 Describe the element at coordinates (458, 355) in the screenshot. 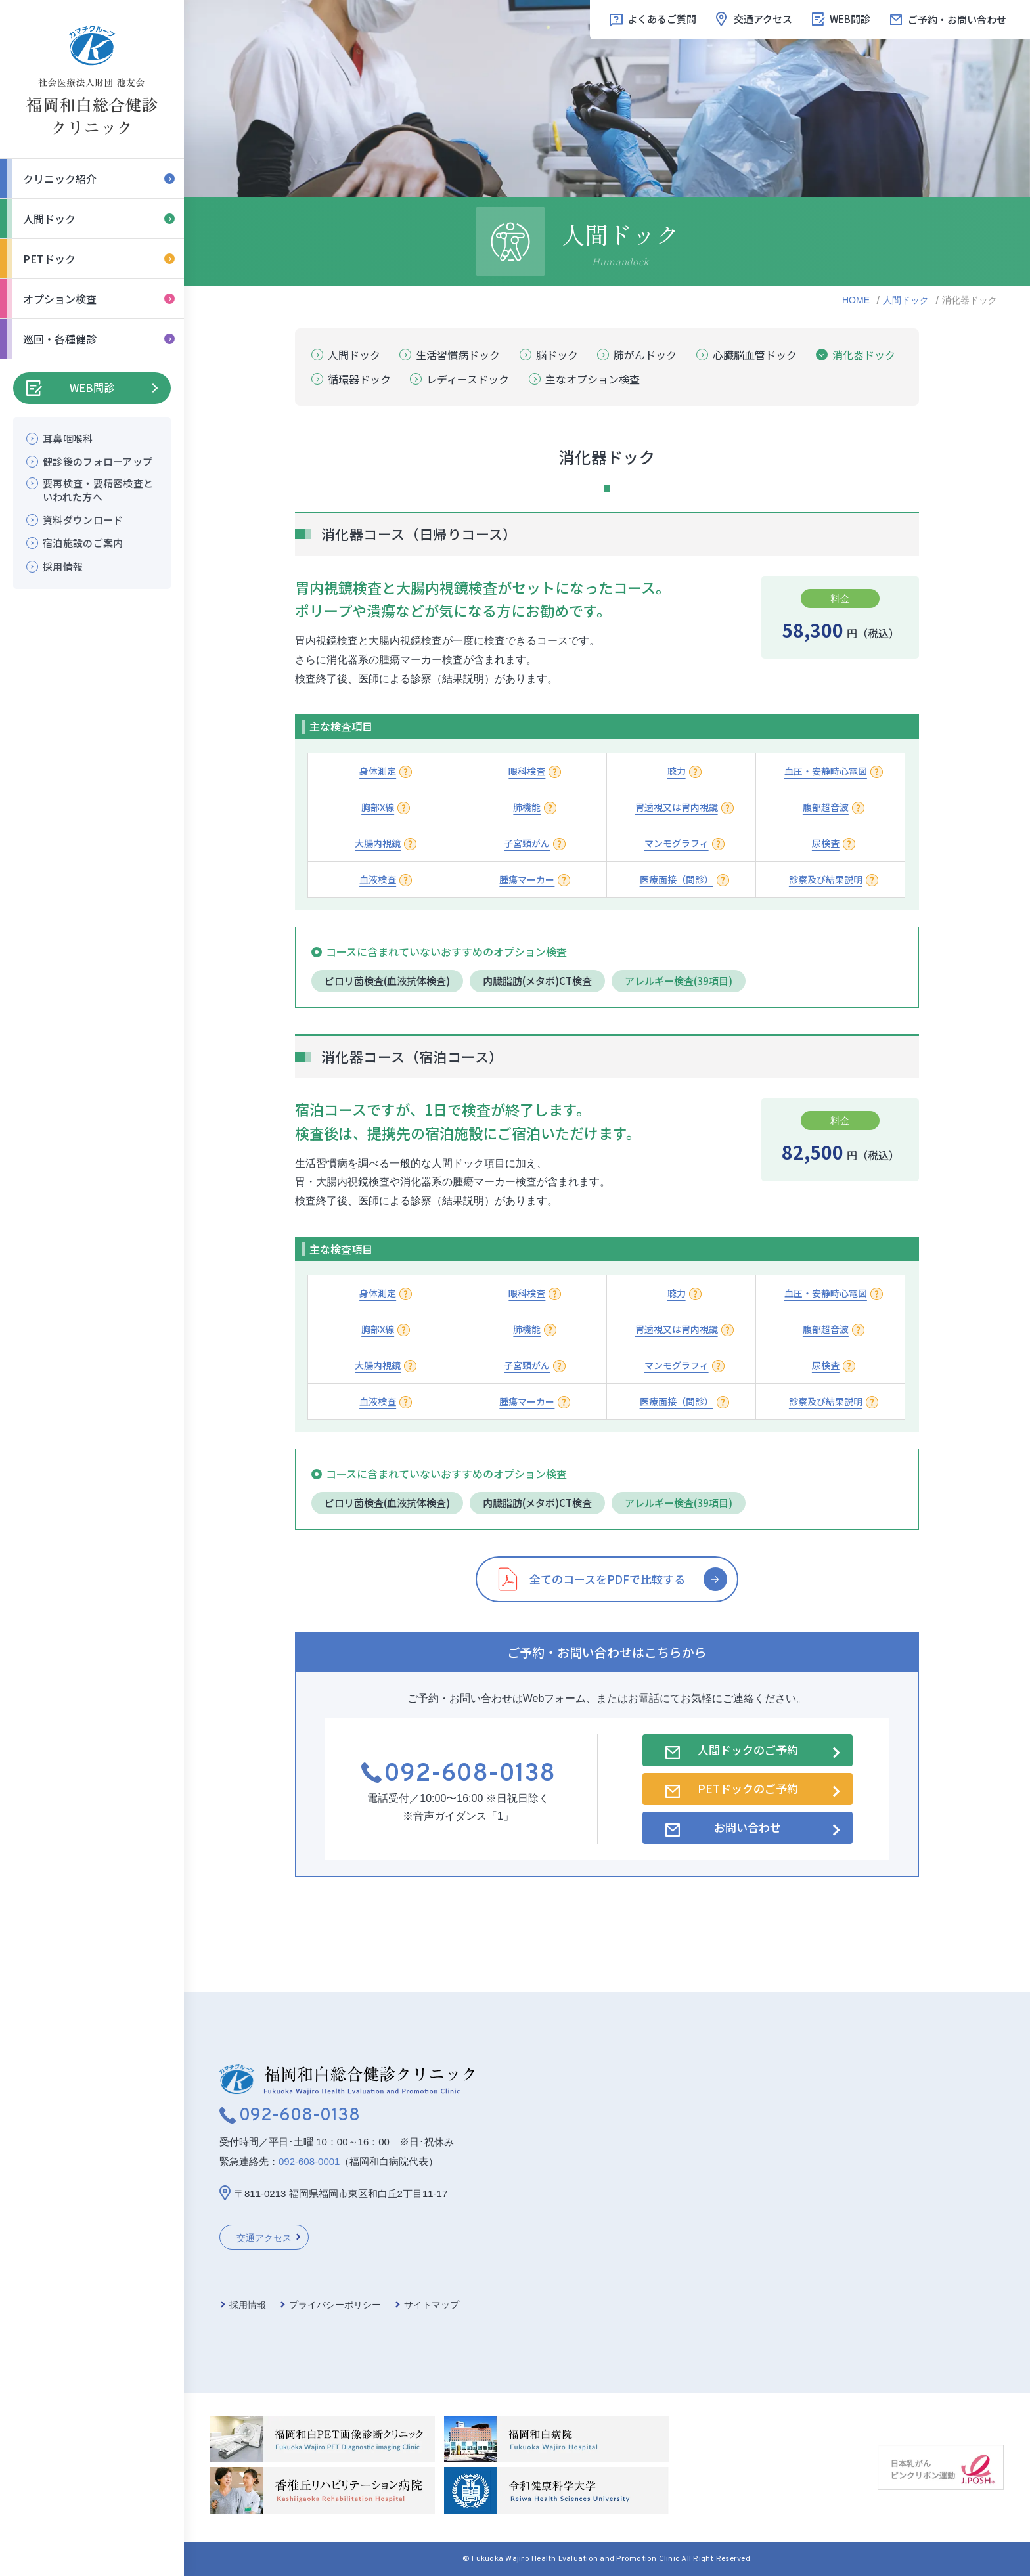

I see `生活習慣病ドック` at that location.